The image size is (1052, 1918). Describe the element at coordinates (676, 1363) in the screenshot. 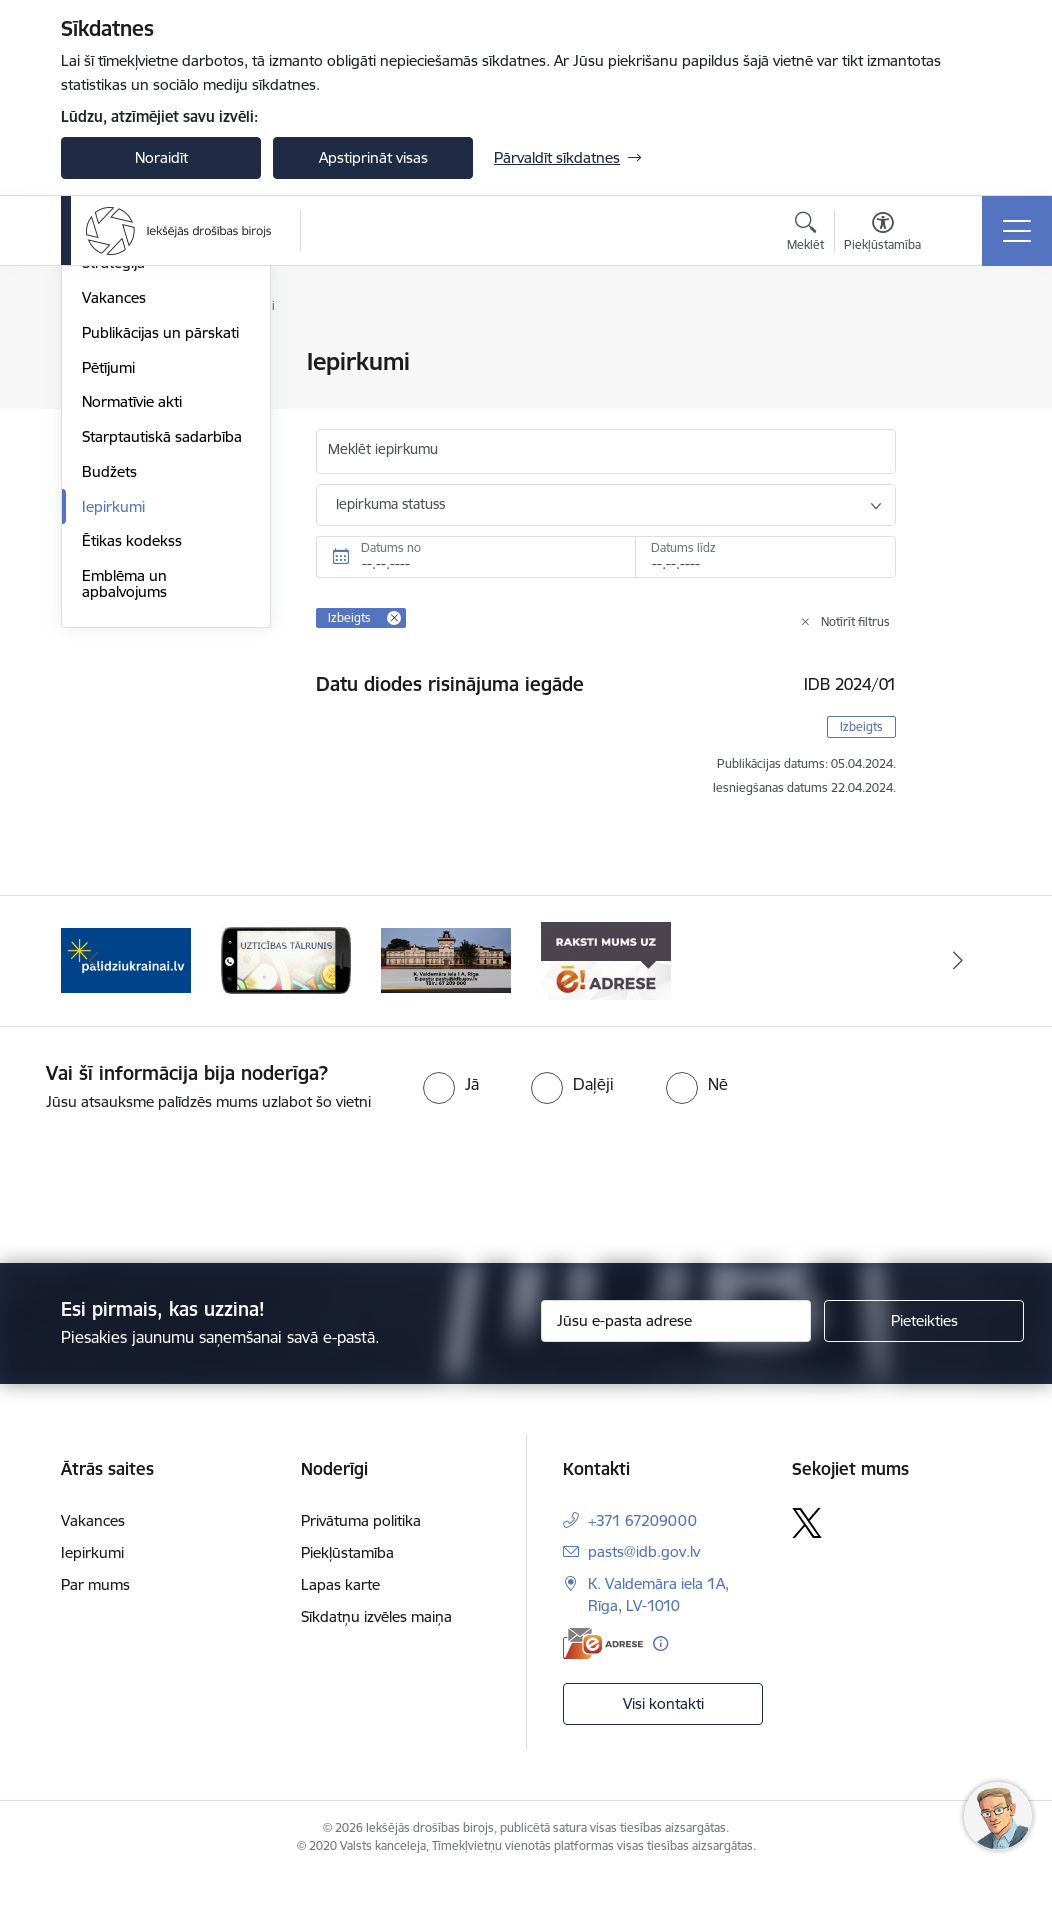

I see `[Jūsu e-pasta adrese]` at that location.